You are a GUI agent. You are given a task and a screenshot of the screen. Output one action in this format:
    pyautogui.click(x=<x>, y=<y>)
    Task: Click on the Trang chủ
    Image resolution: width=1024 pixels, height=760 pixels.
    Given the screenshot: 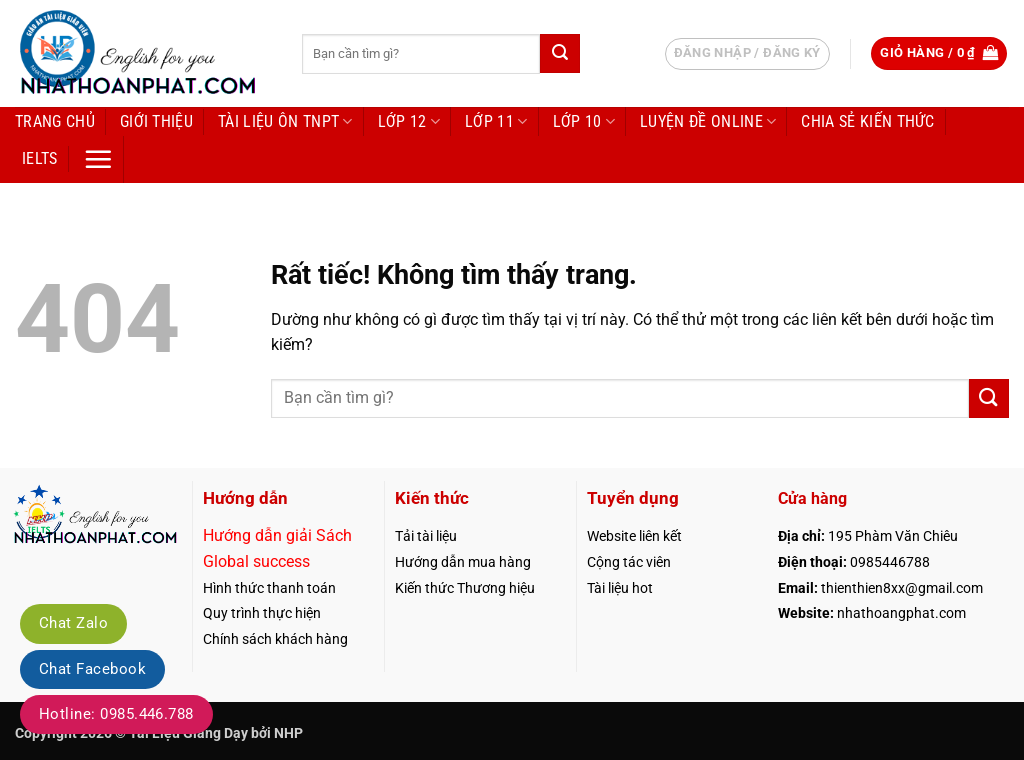 What is the action you would take?
    pyautogui.click(x=55, y=121)
    